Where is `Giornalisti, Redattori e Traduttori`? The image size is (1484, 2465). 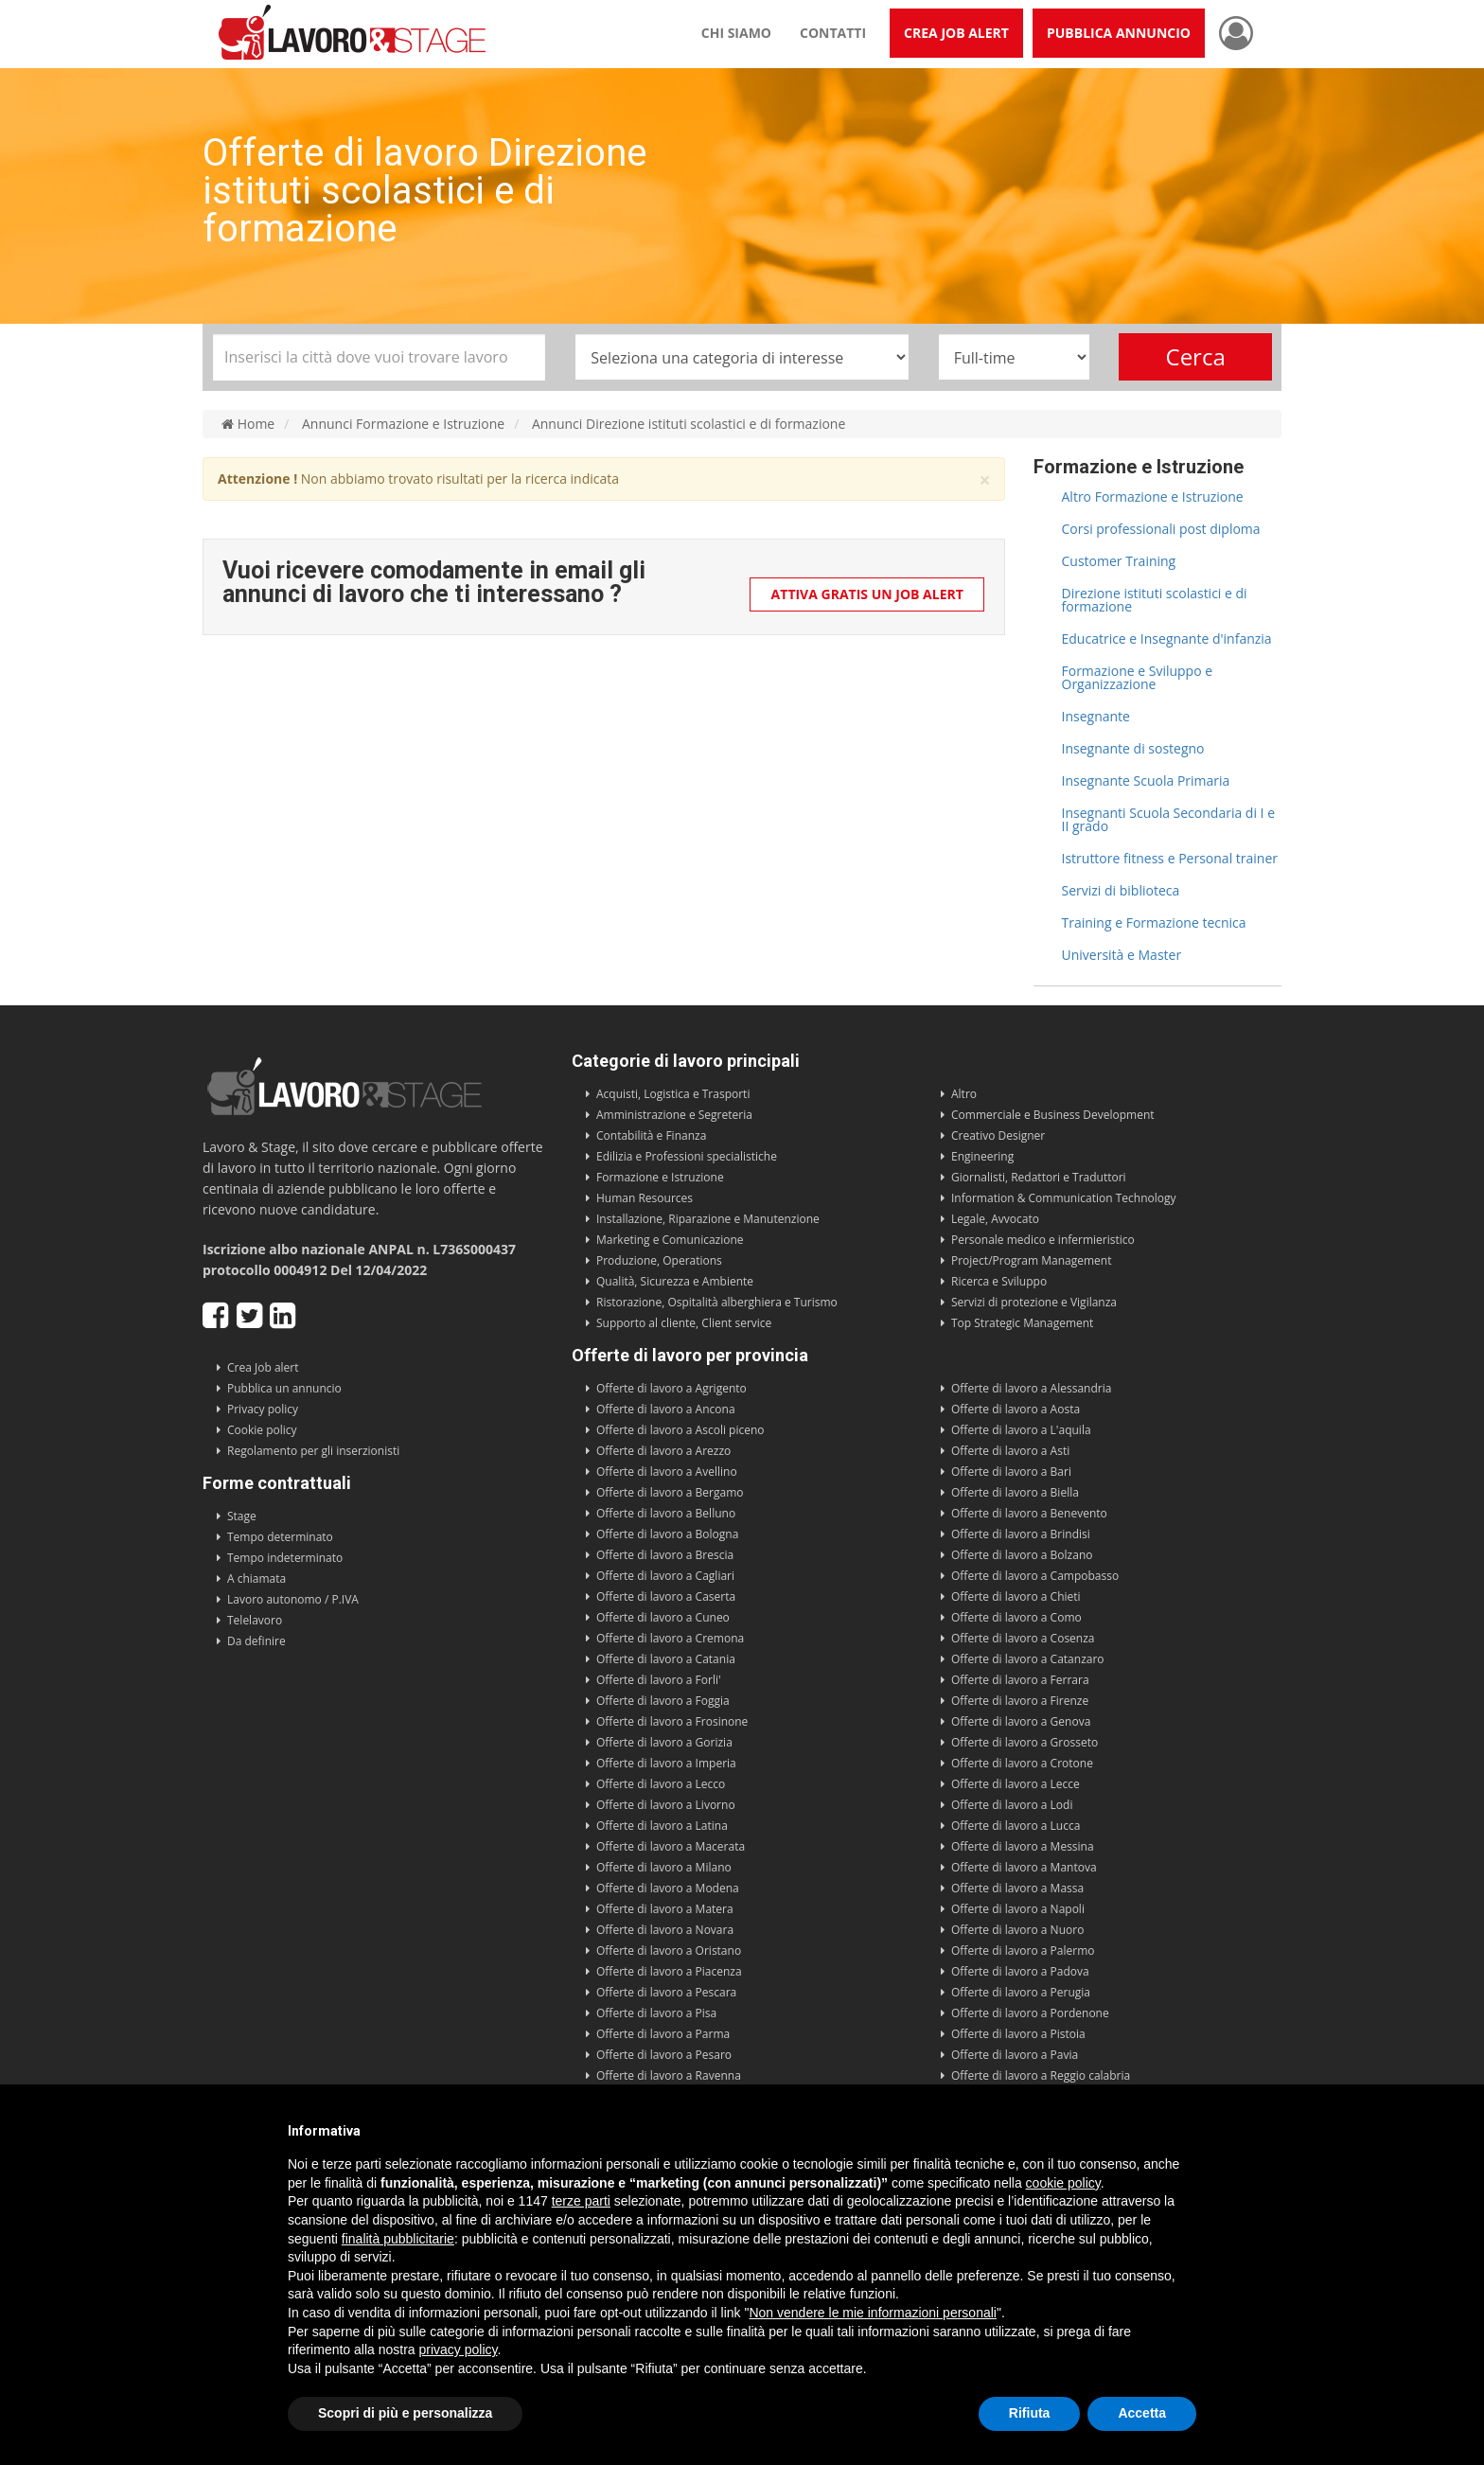 Giornalisti, Redattori e Traduttori is located at coordinates (1038, 1177).